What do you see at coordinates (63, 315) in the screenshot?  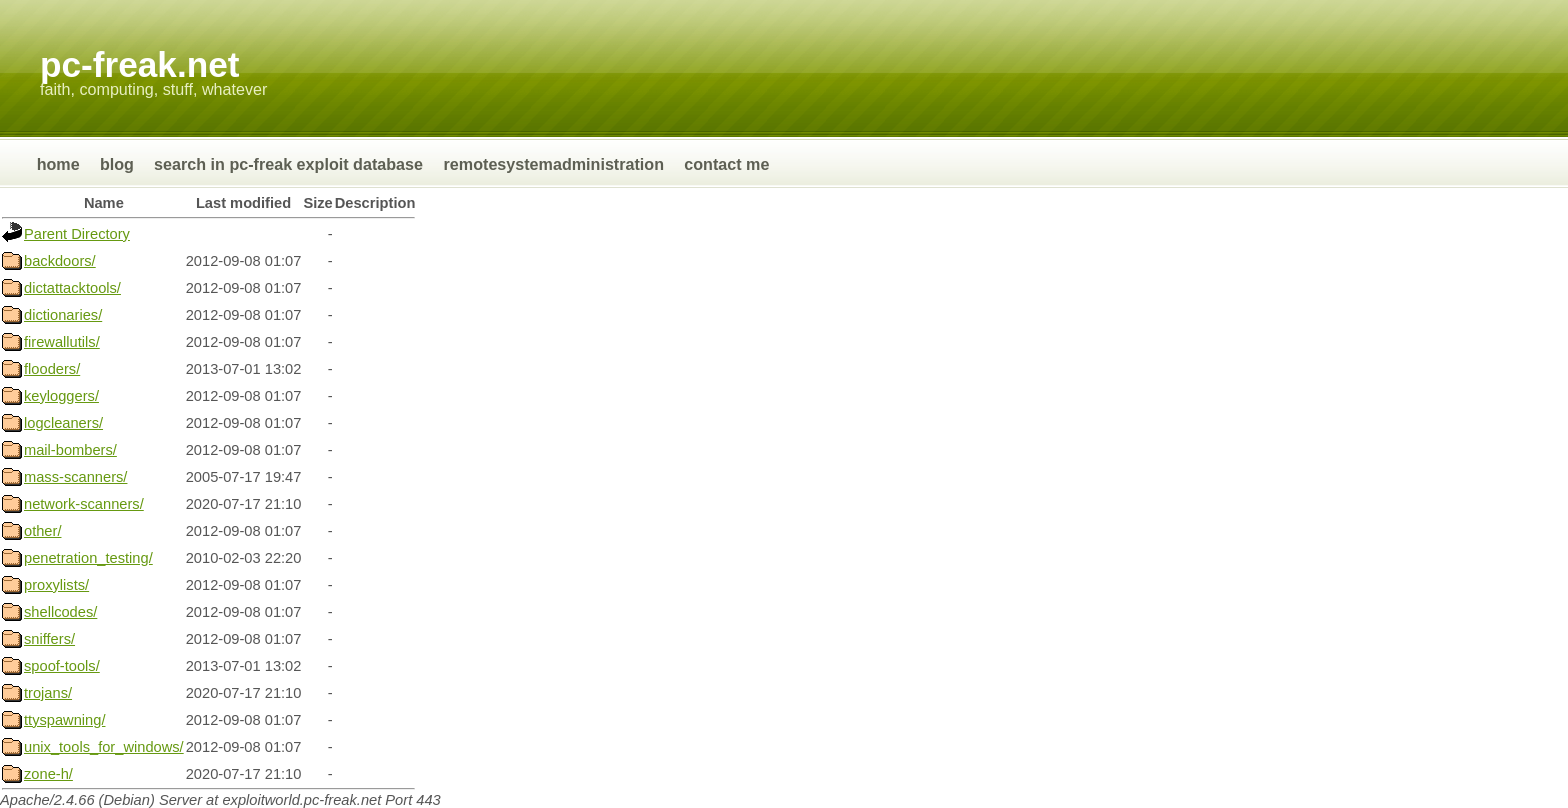 I see `dictionaries/` at bounding box center [63, 315].